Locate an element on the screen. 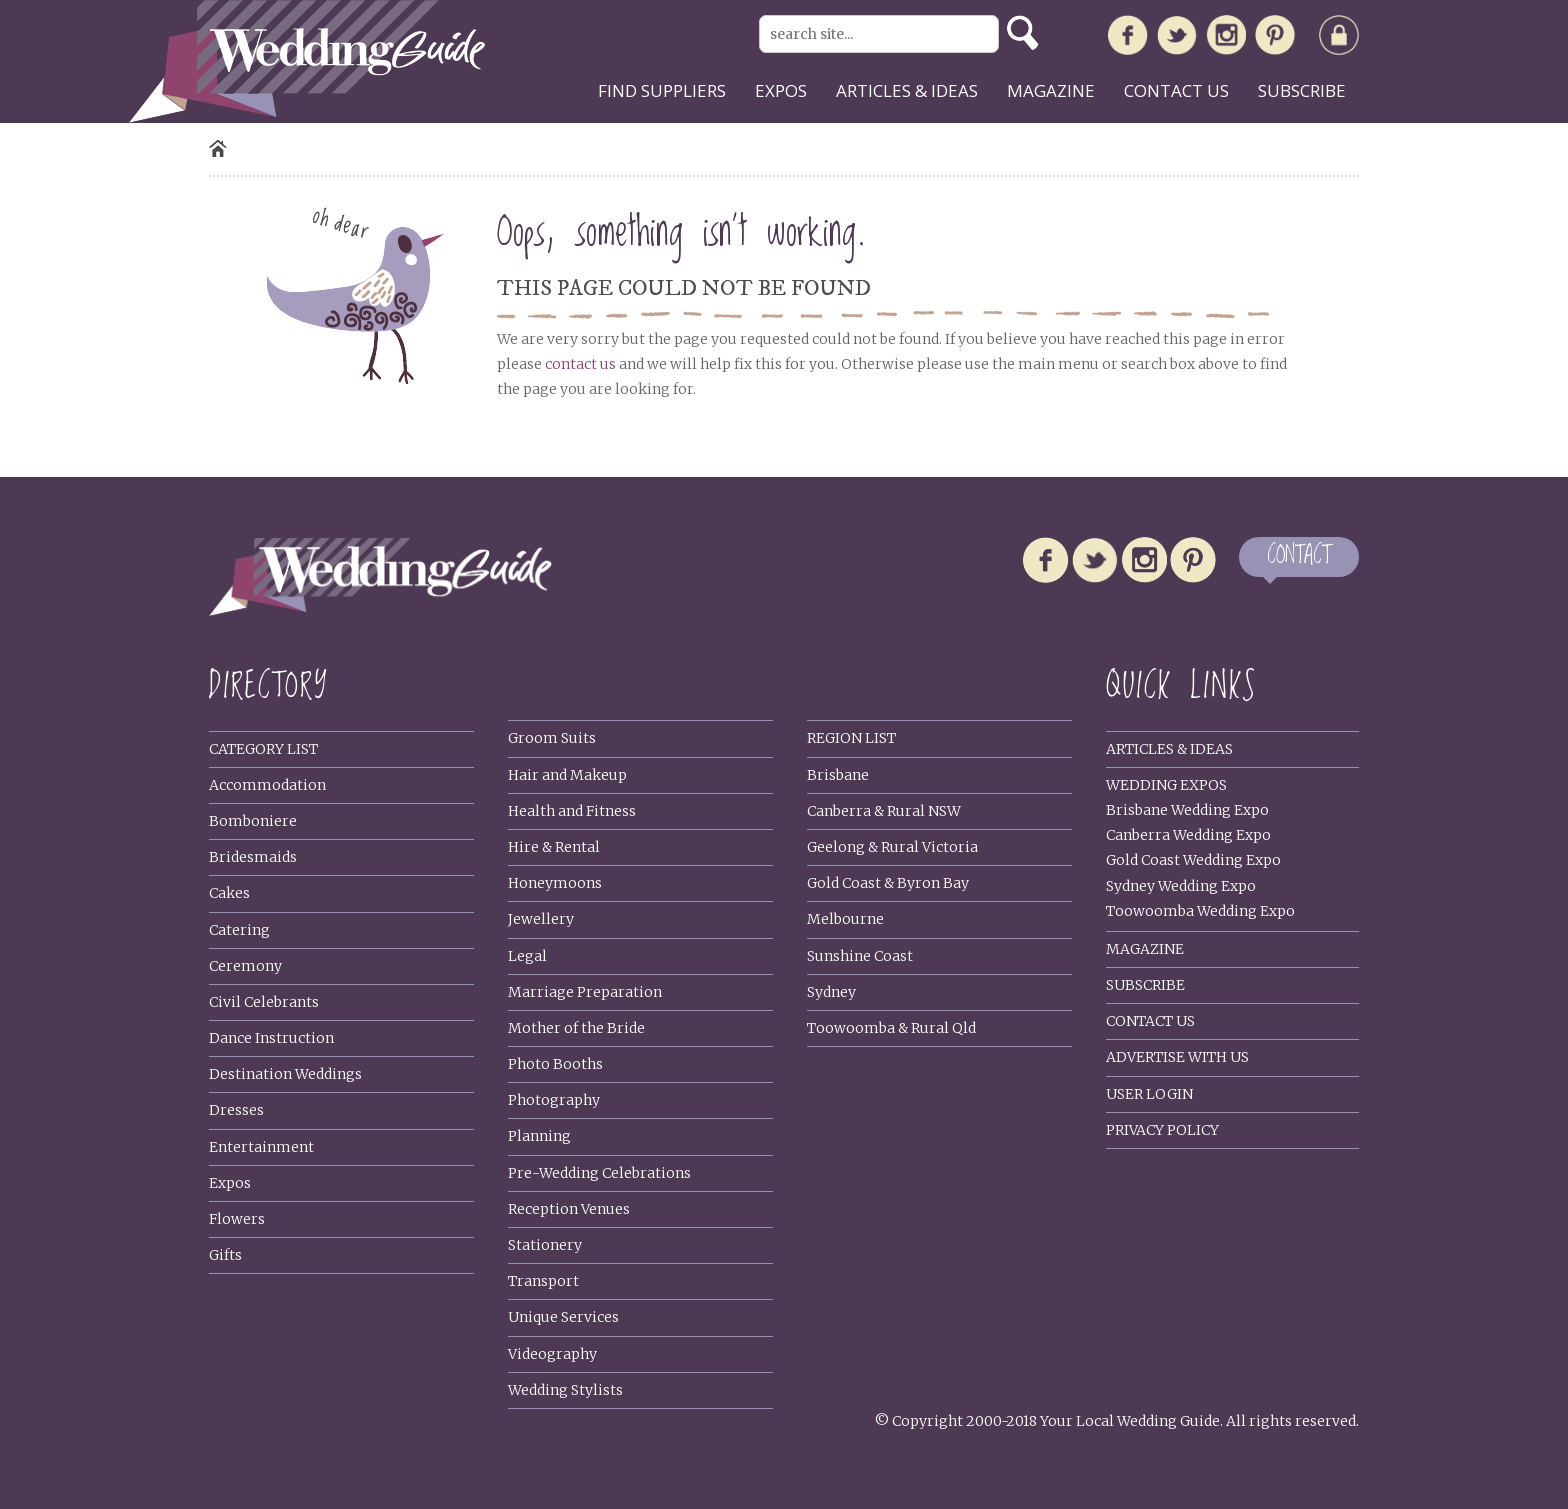 Image resolution: width=1568 pixels, height=1509 pixels. Cakes is located at coordinates (229, 893).